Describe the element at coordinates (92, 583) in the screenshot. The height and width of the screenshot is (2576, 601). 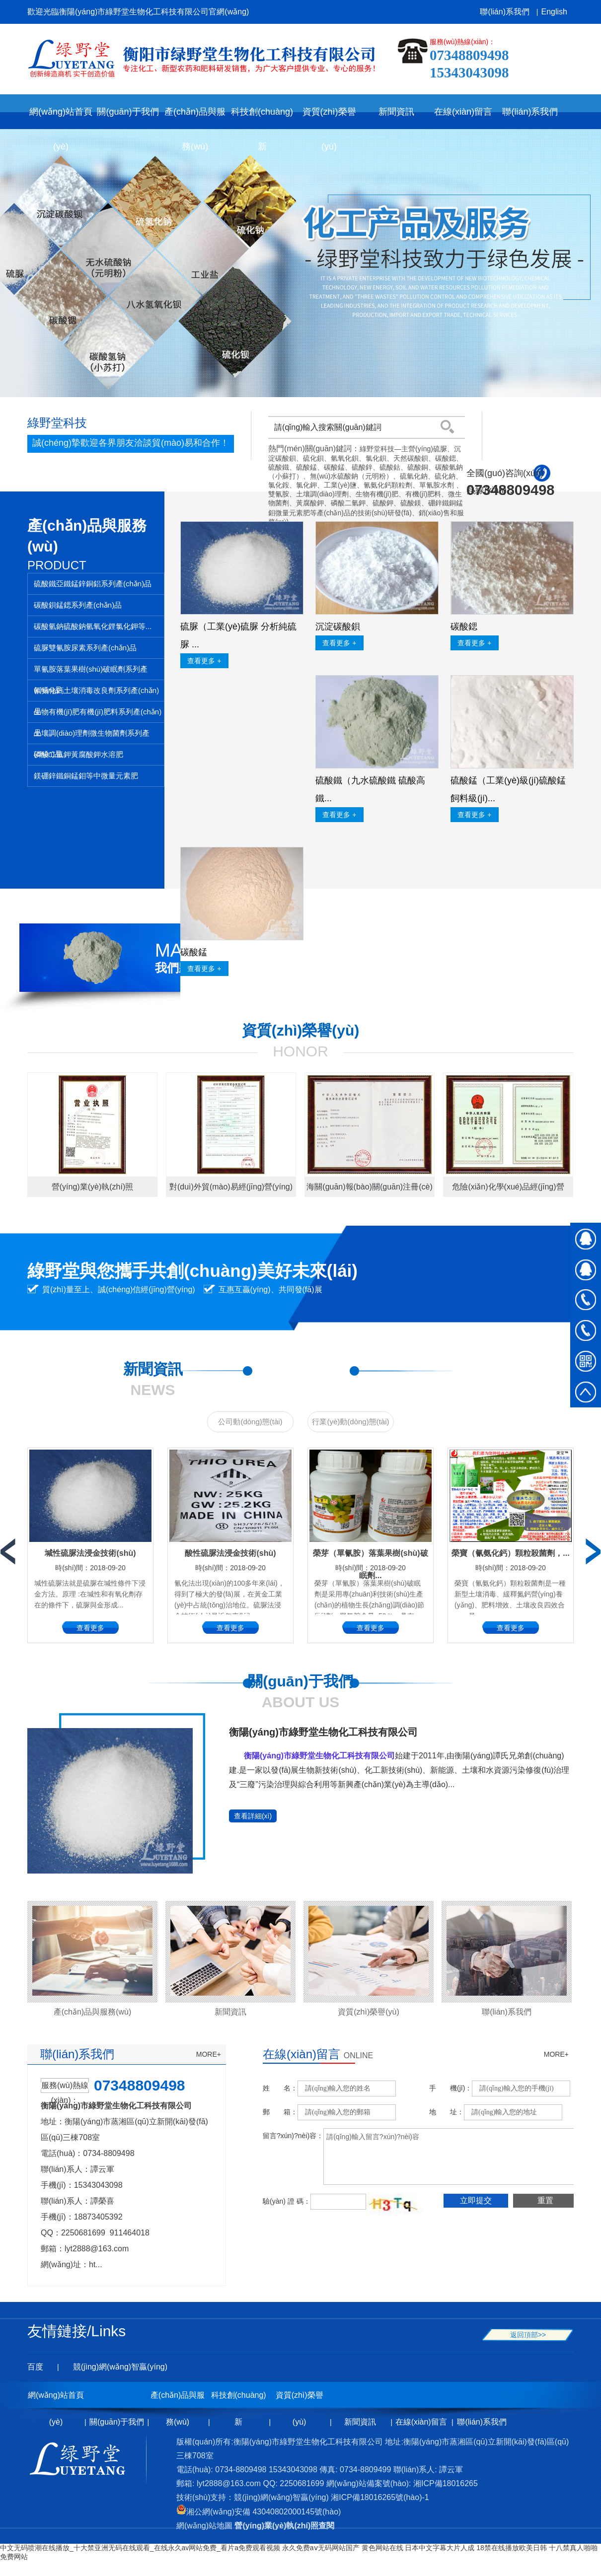
I see `硫酸鐵亞鐵錳鋅銅鋁系列產(chǎn)品` at that location.